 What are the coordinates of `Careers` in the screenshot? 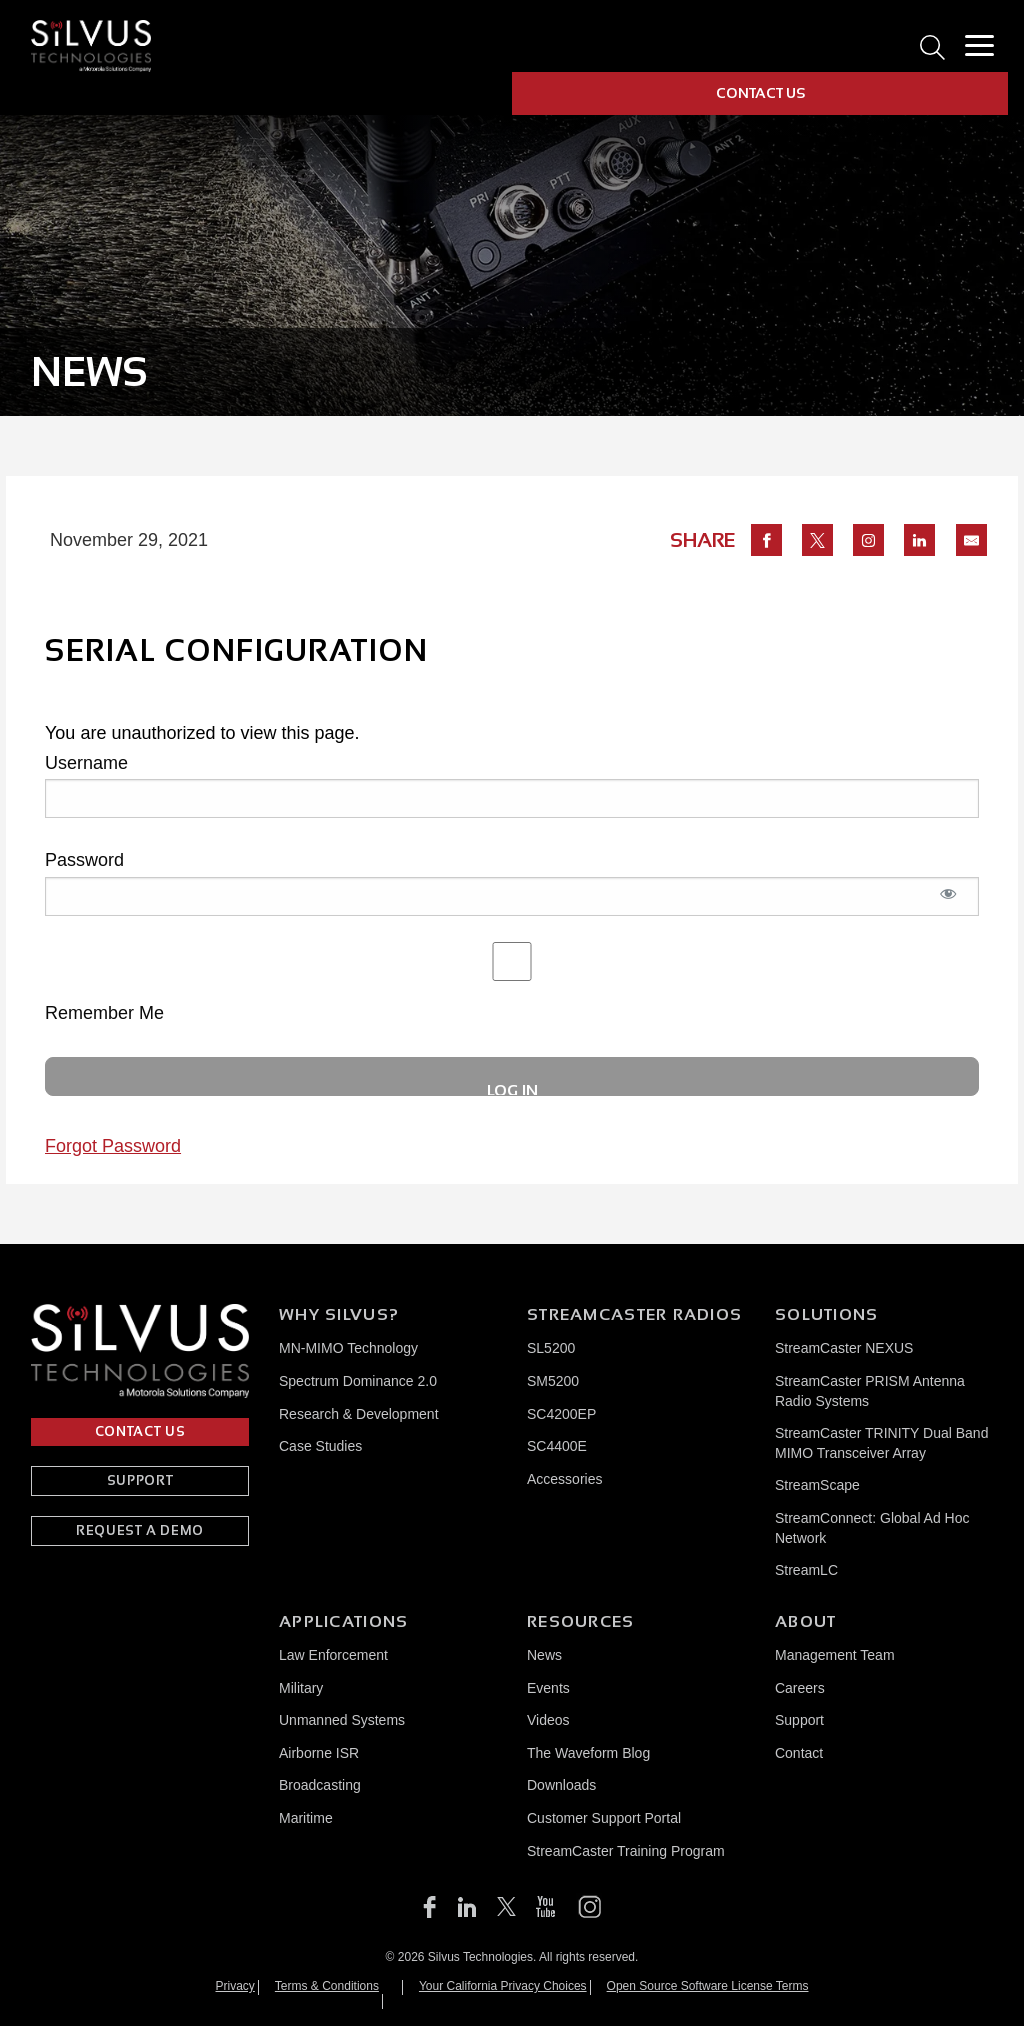 It's located at (800, 1688).